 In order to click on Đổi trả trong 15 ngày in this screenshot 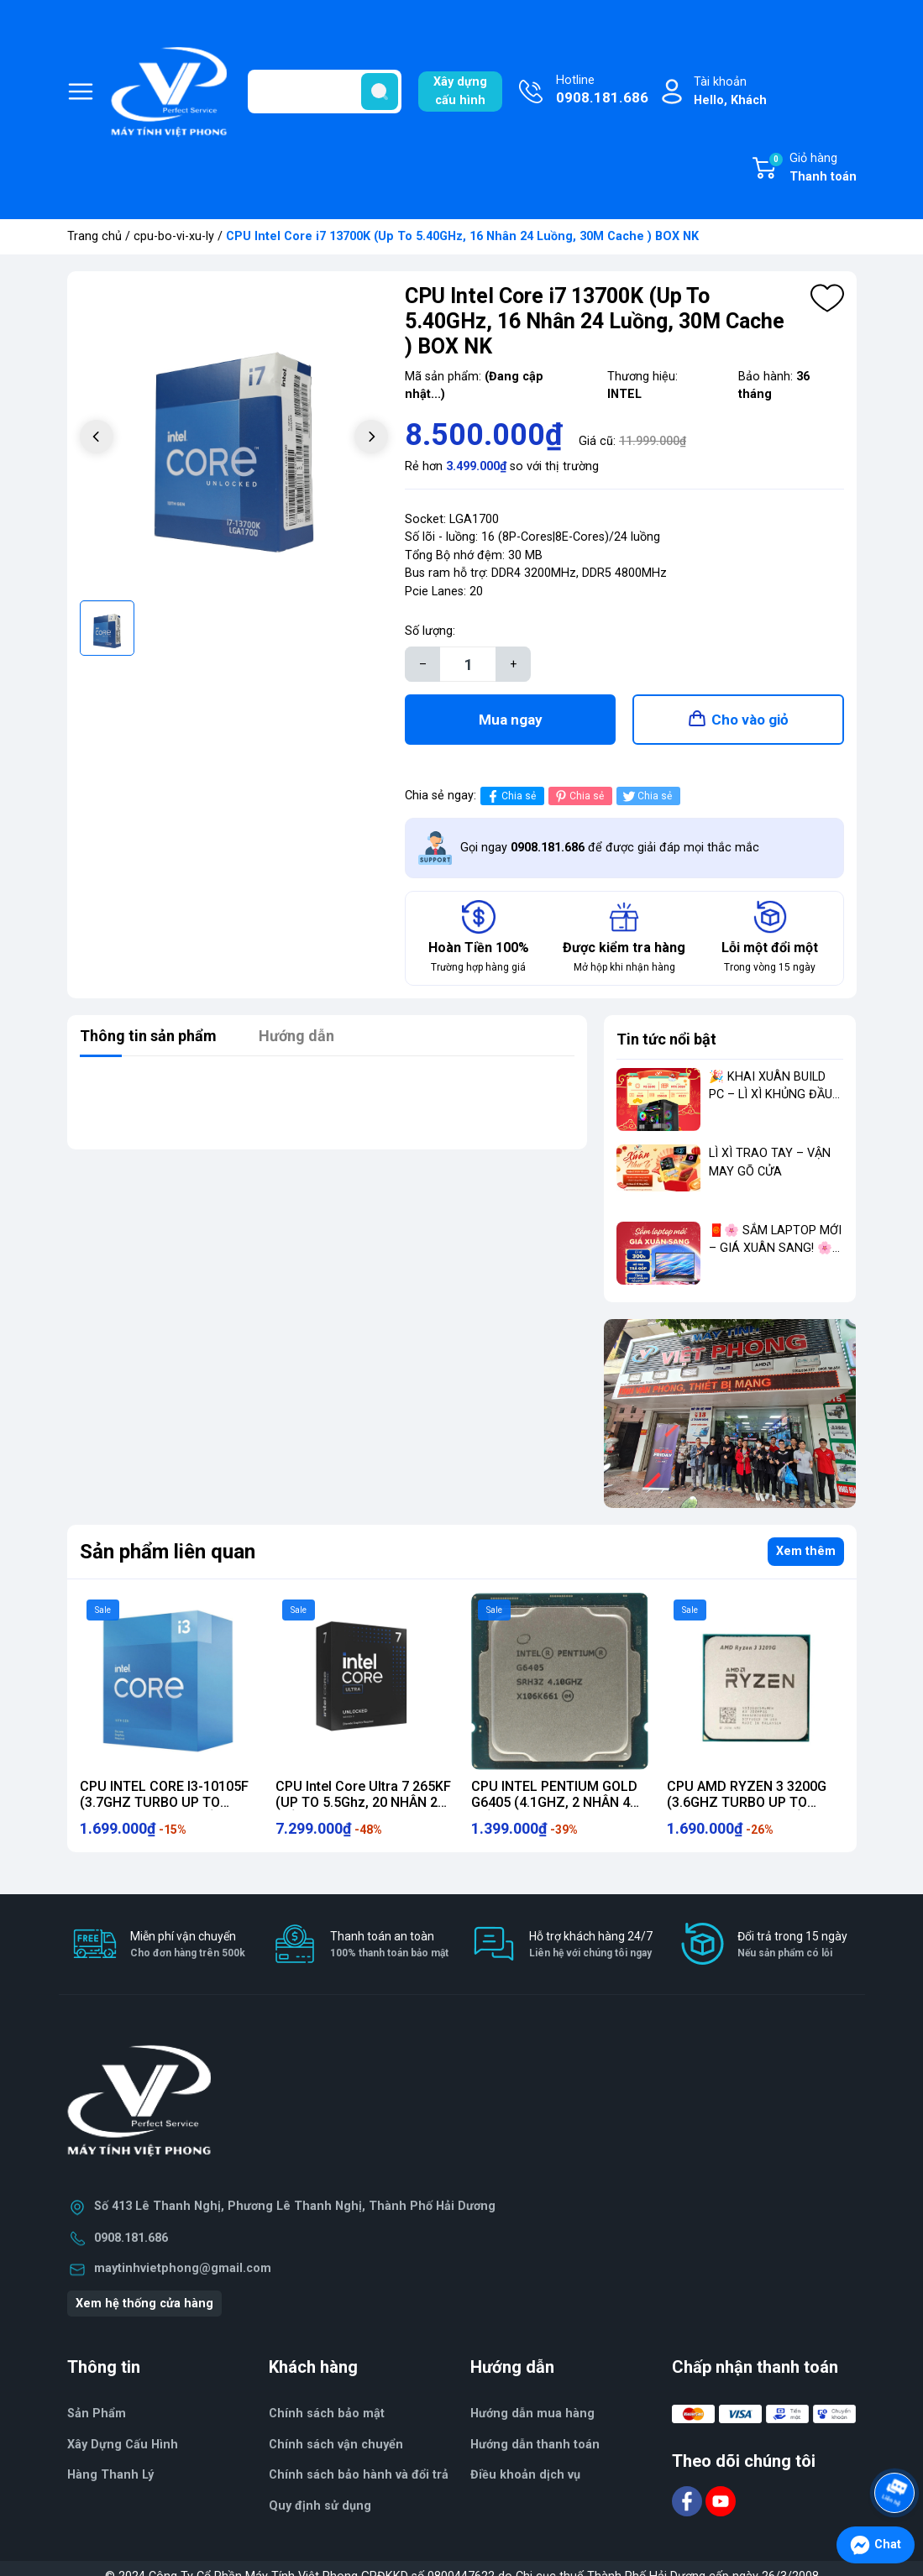, I will do `click(792, 1945)`.